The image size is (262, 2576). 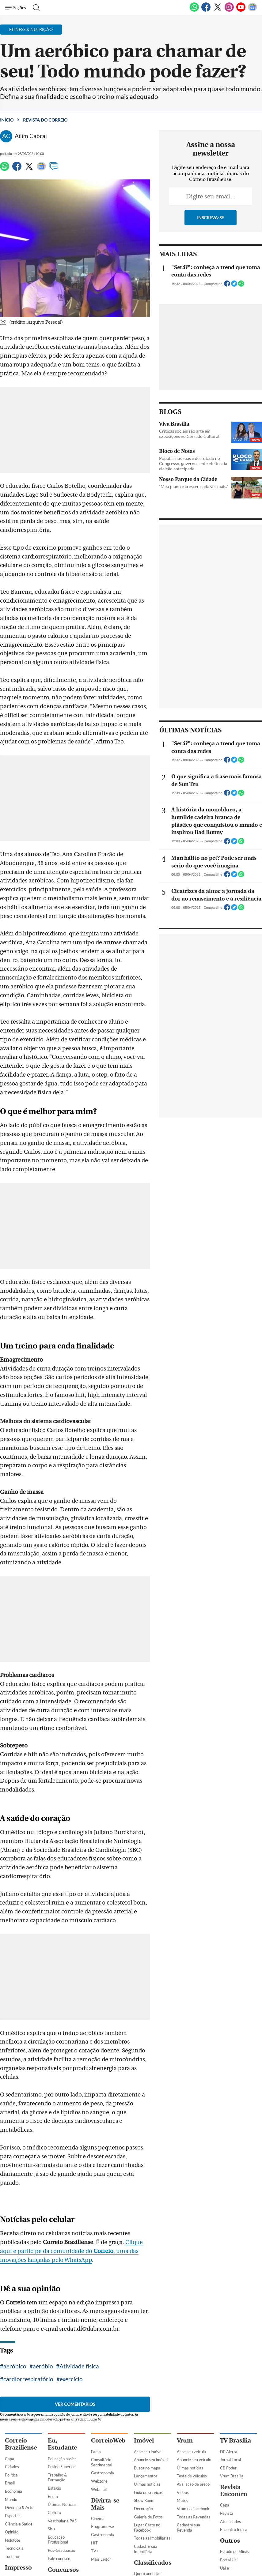 What do you see at coordinates (225, 2488) in the screenshot?
I see `Uai e+` at bounding box center [225, 2488].